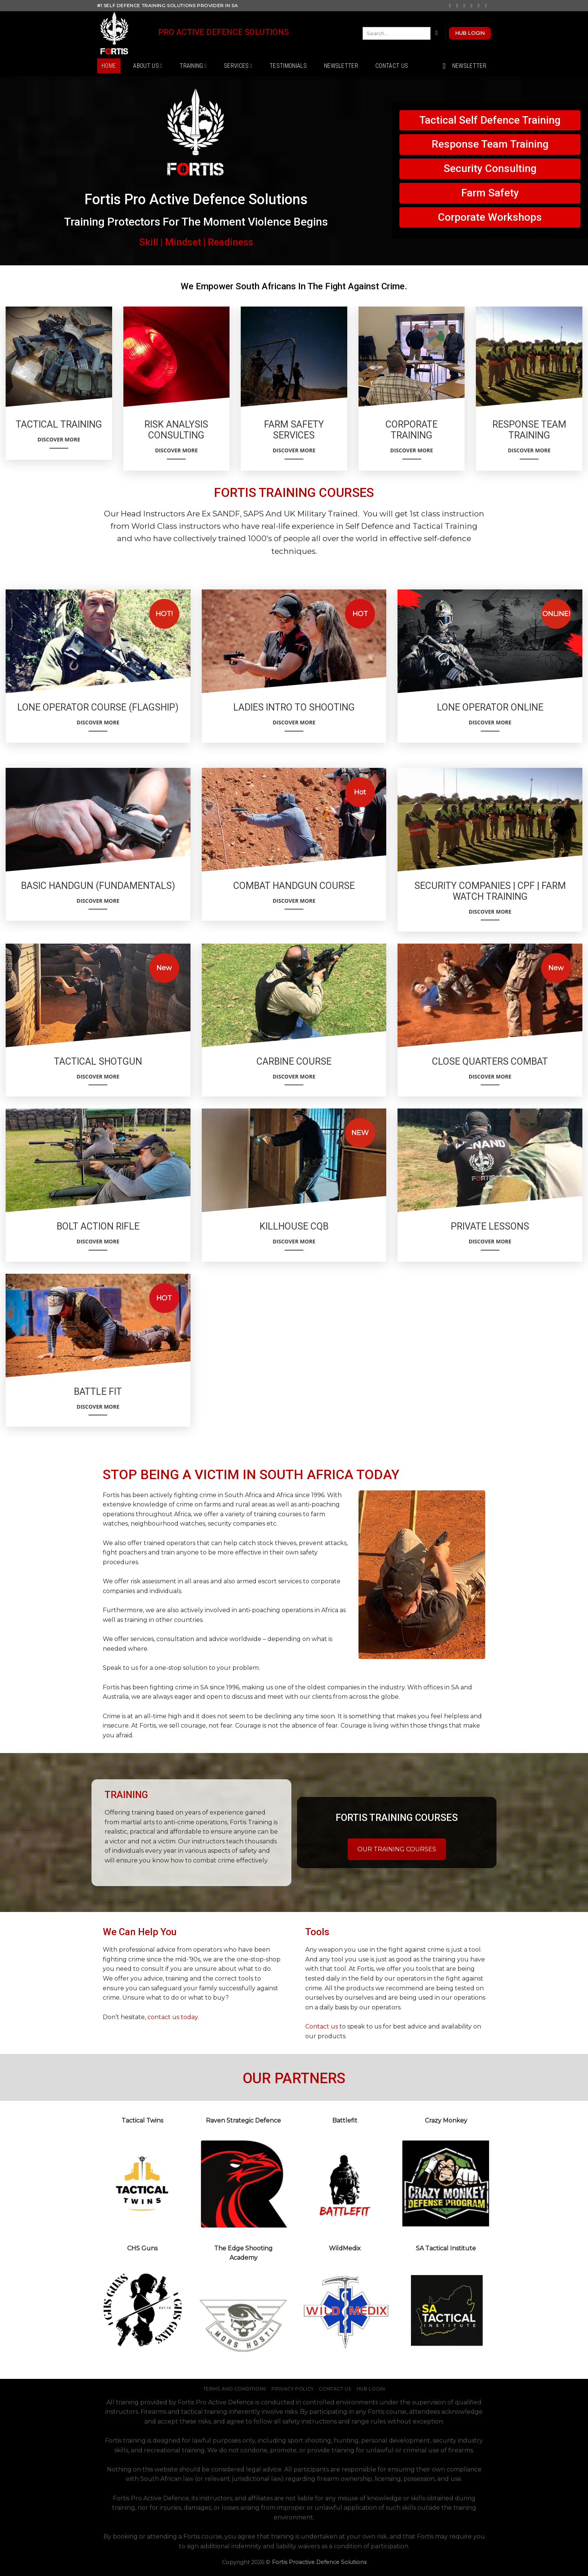  Describe the element at coordinates (396, 1849) in the screenshot. I see `OUR TRAINING COURSES` at that location.